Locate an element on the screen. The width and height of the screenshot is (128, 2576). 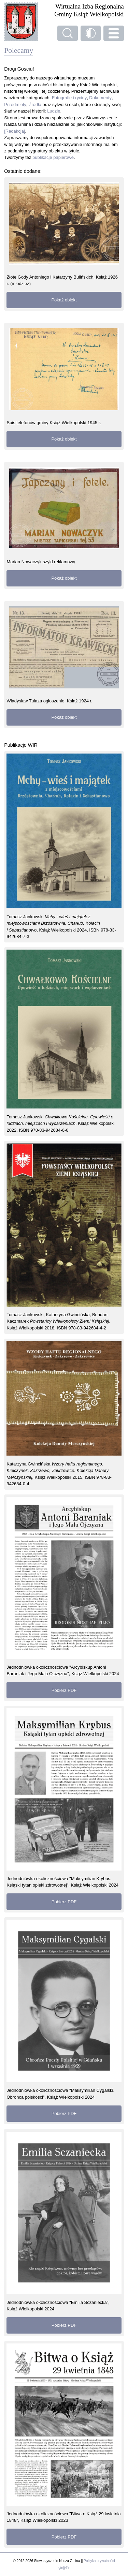
Pokaż obiekt is located at coordinates (63, 299).